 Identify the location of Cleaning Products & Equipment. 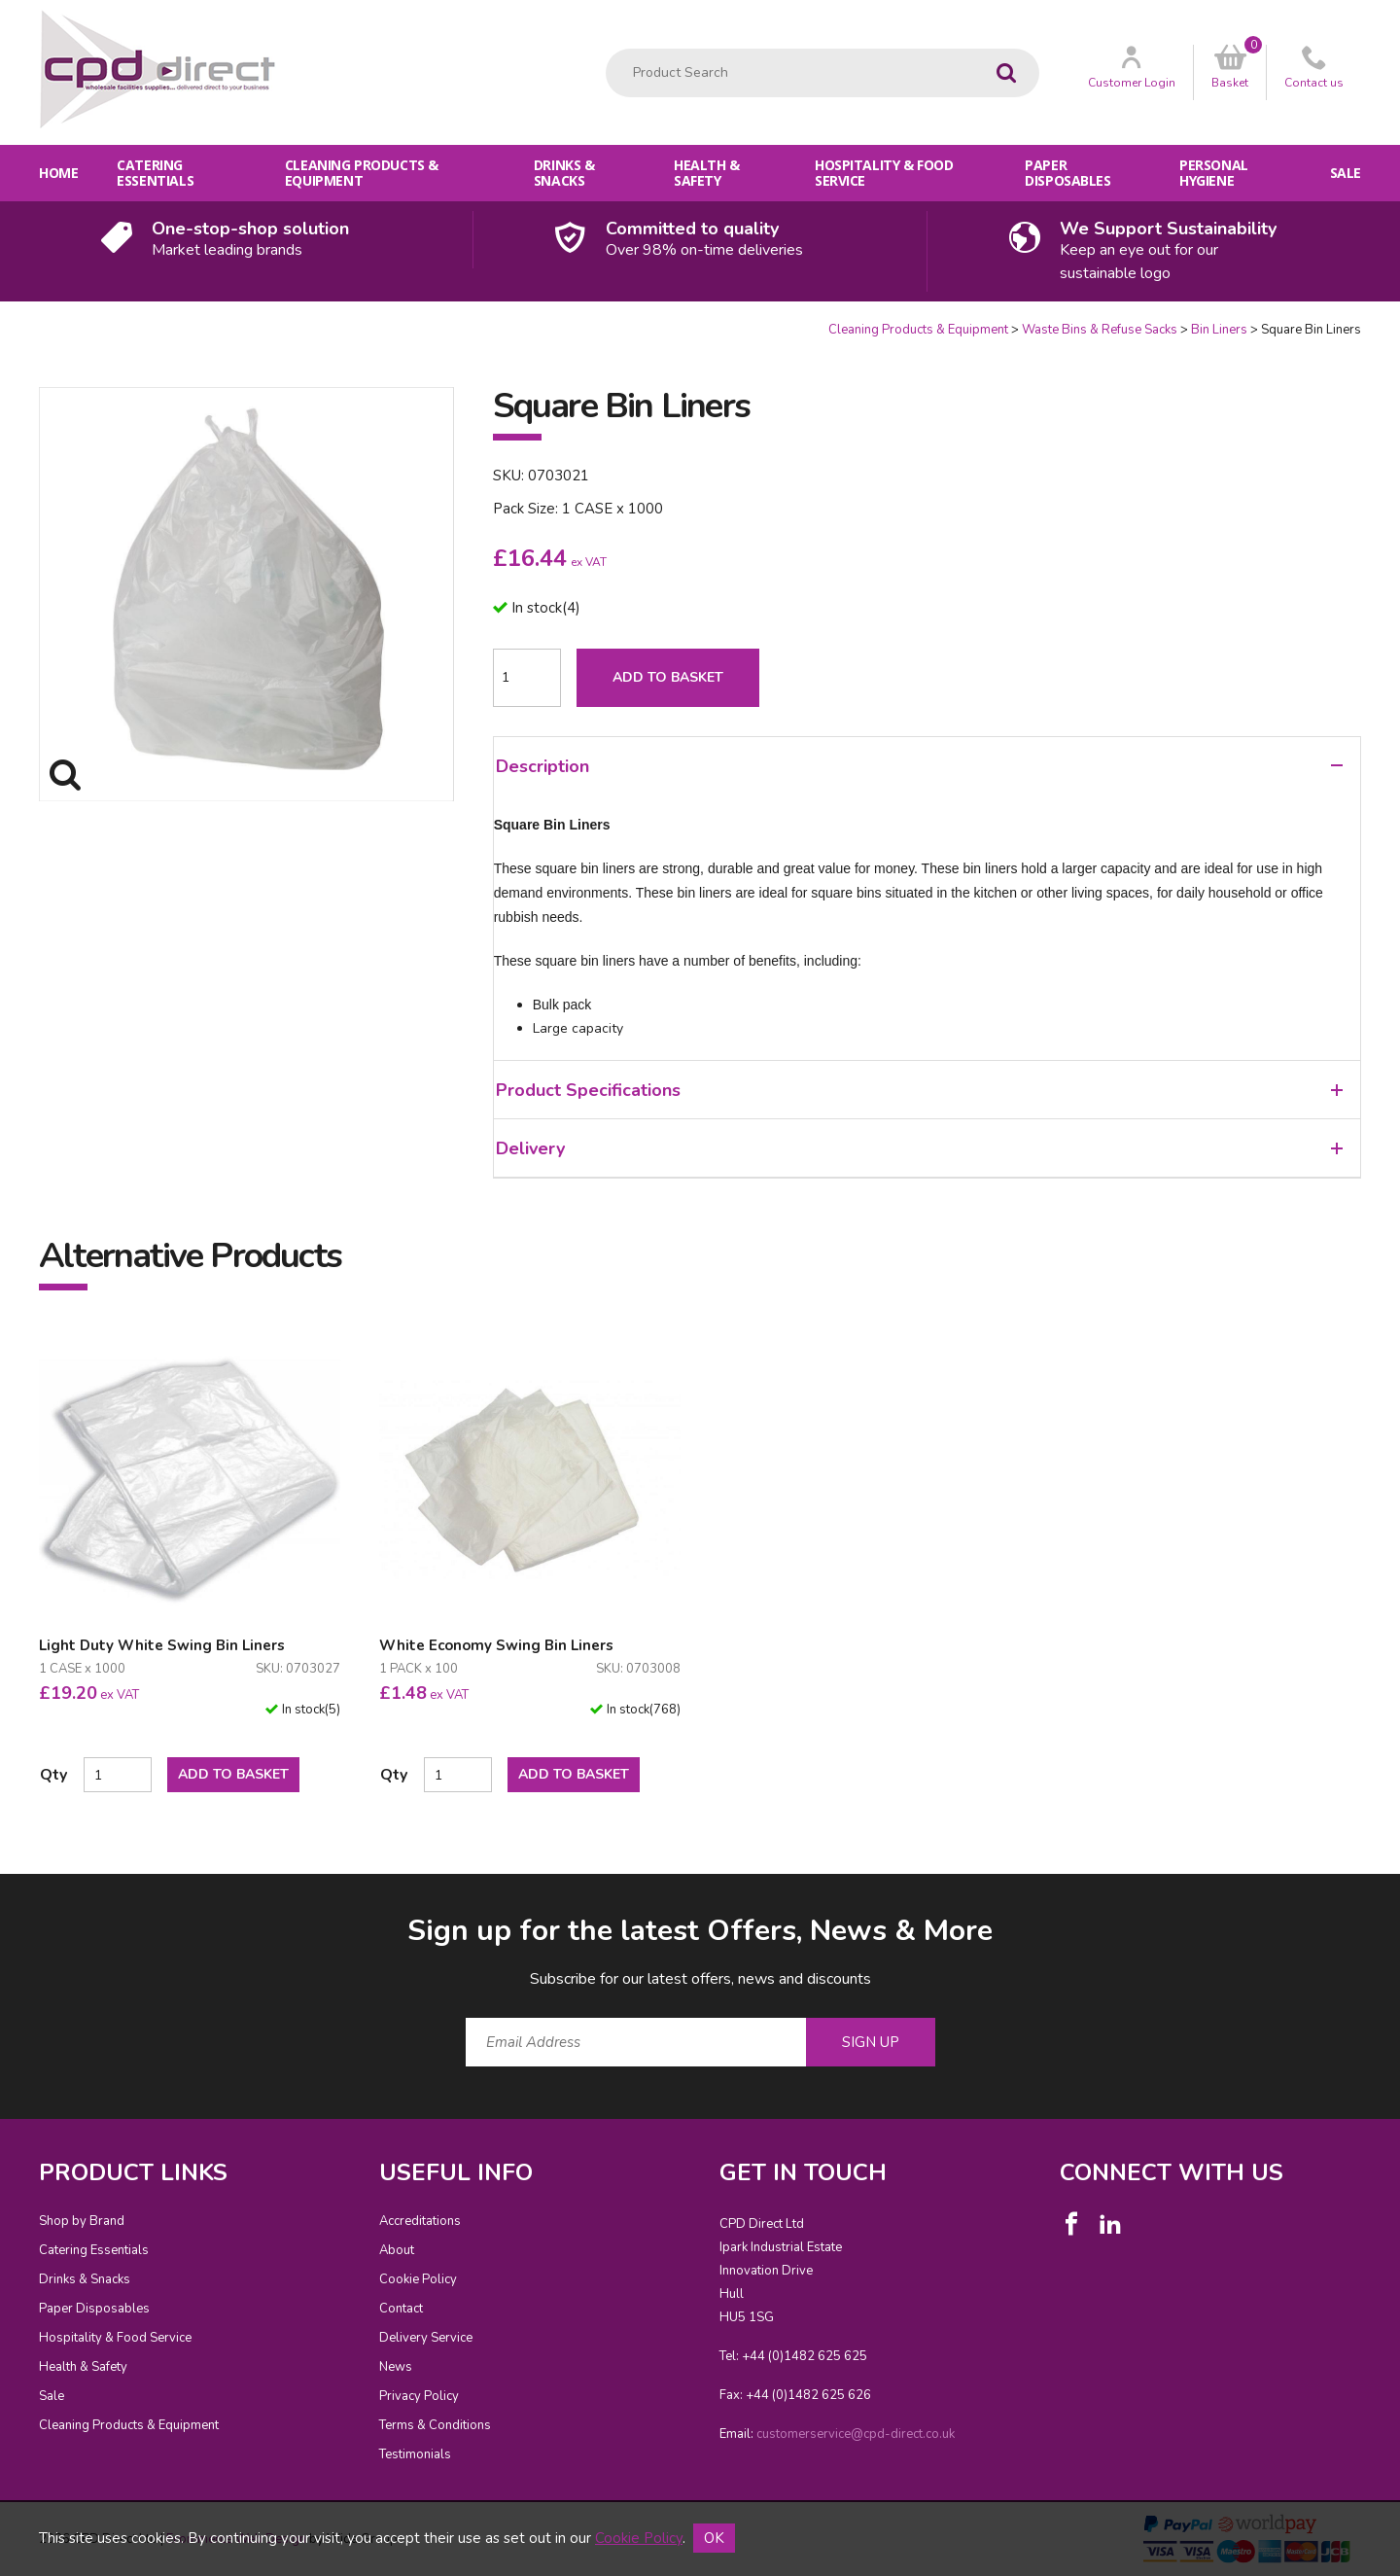
(361, 173).